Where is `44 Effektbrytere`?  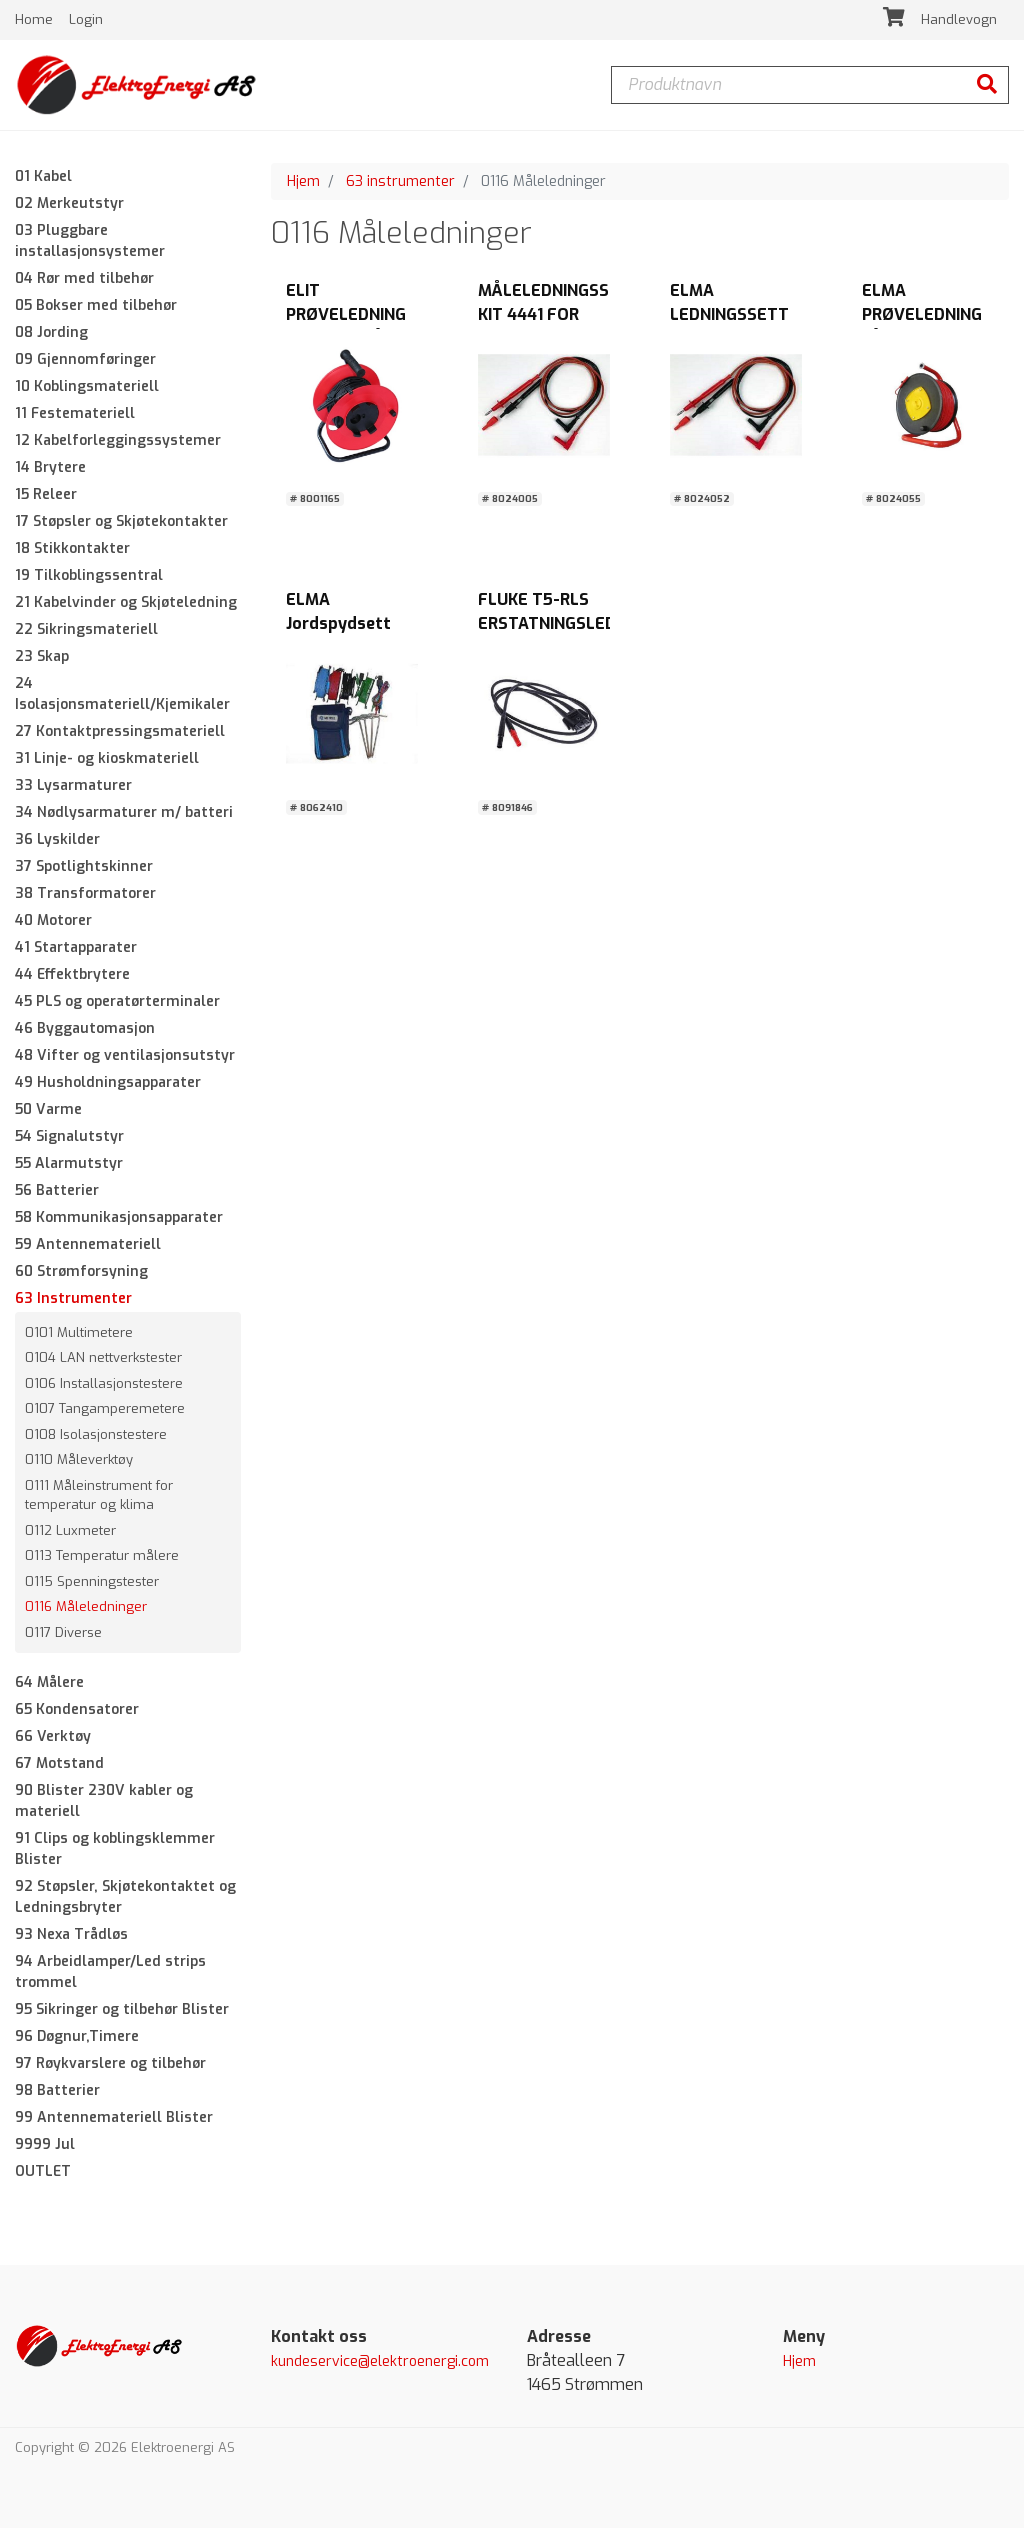 44 Effektbrytere is located at coordinates (72, 974).